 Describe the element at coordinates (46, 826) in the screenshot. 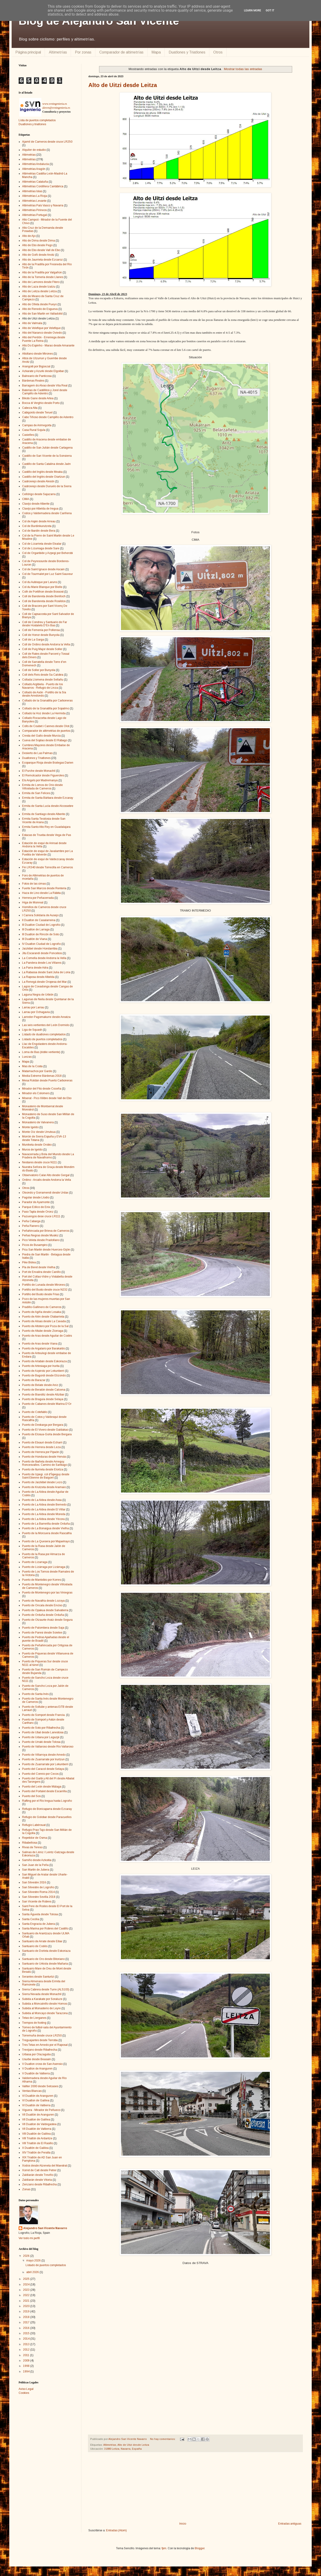

I see `Ermita Santo Alto Rey en Guadalajara` at that location.